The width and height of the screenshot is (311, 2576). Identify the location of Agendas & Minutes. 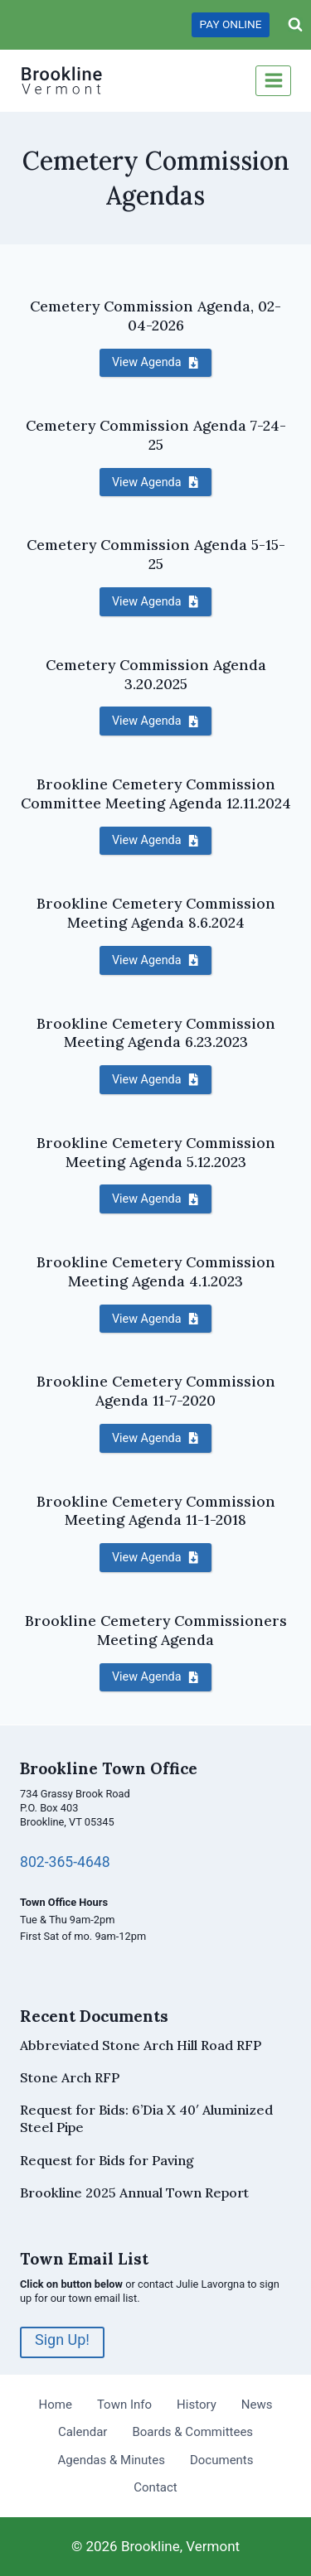
(110, 2460).